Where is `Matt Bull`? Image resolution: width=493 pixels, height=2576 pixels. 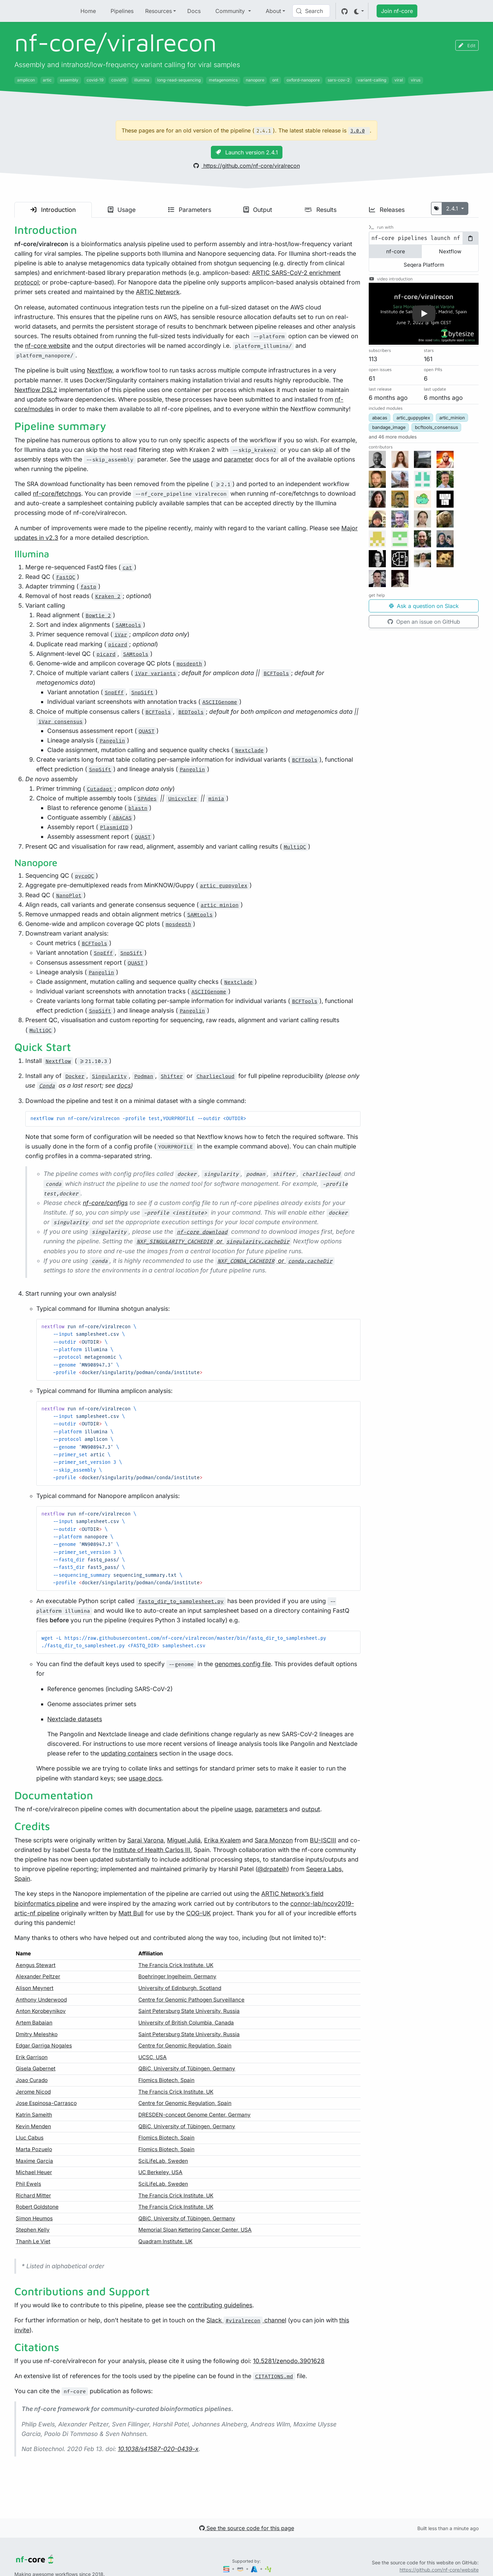 Matt Bull is located at coordinates (130, 1913).